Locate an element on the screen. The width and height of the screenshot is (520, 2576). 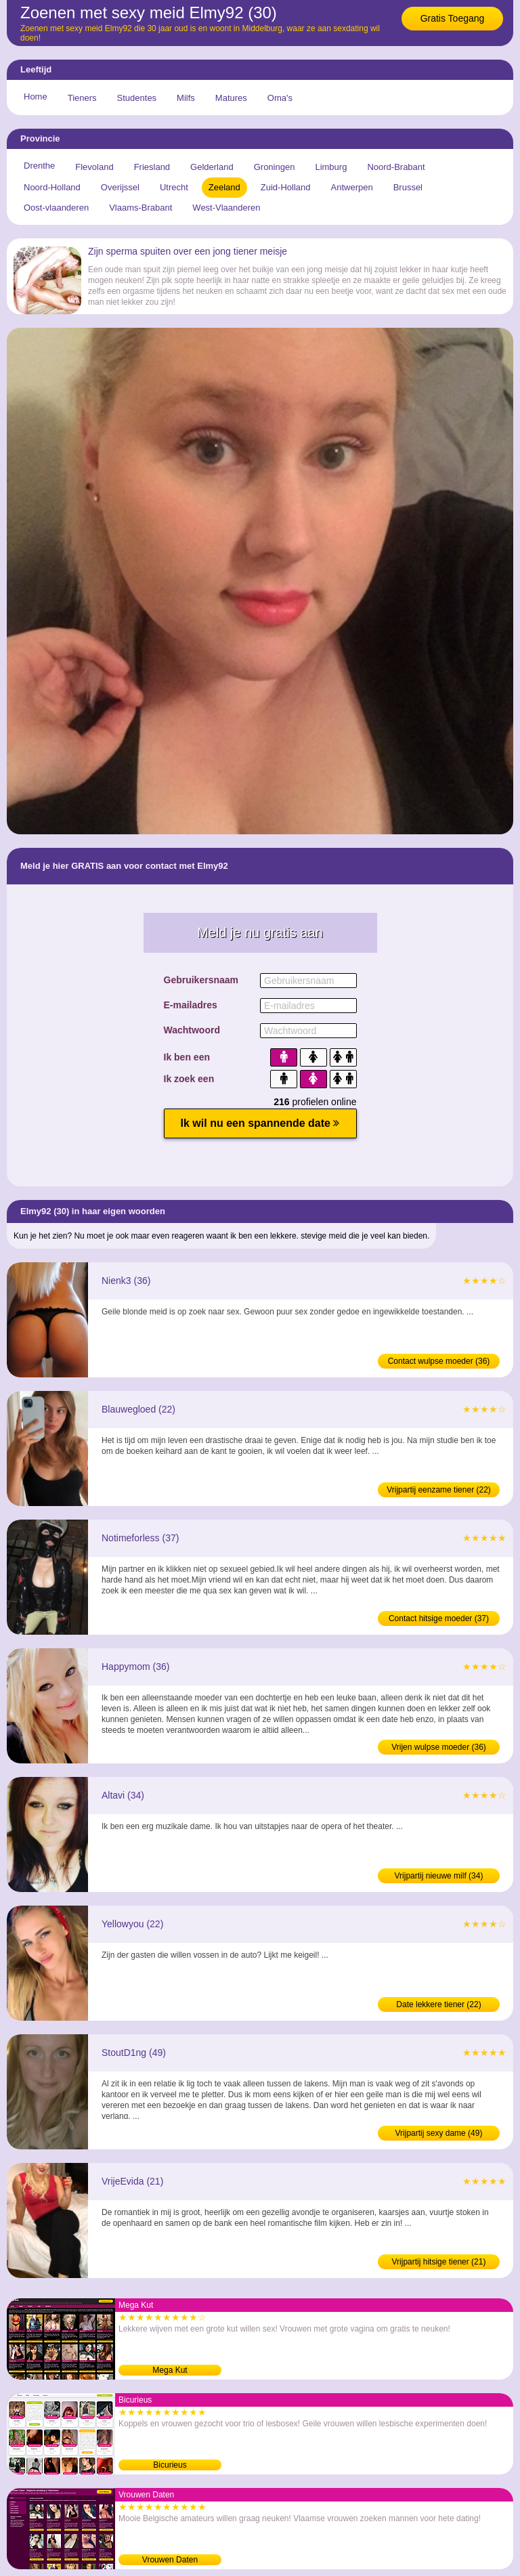
Matures is located at coordinates (231, 98).